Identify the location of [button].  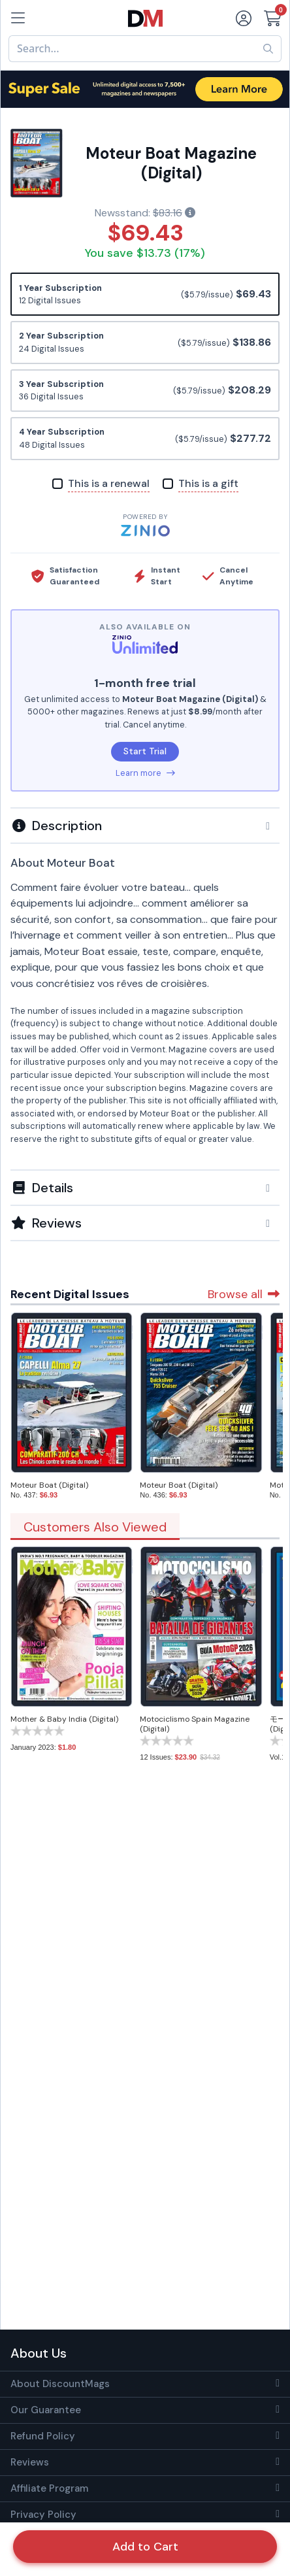
(145, 826).